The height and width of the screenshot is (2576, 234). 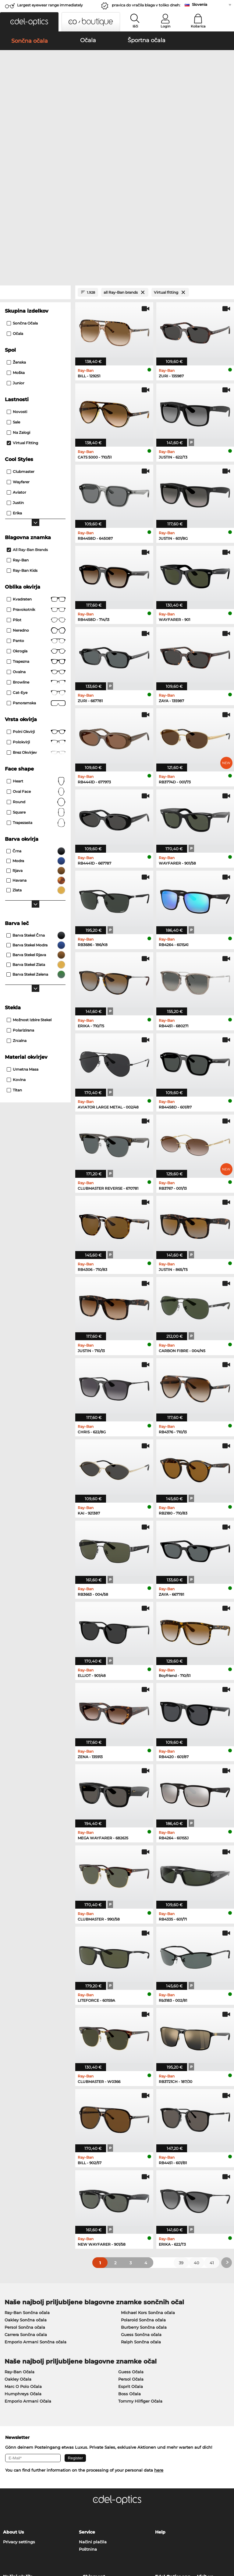 What do you see at coordinates (36, 564) in the screenshot?
I see `Cat-Eye` at bounding box center [36, 564].